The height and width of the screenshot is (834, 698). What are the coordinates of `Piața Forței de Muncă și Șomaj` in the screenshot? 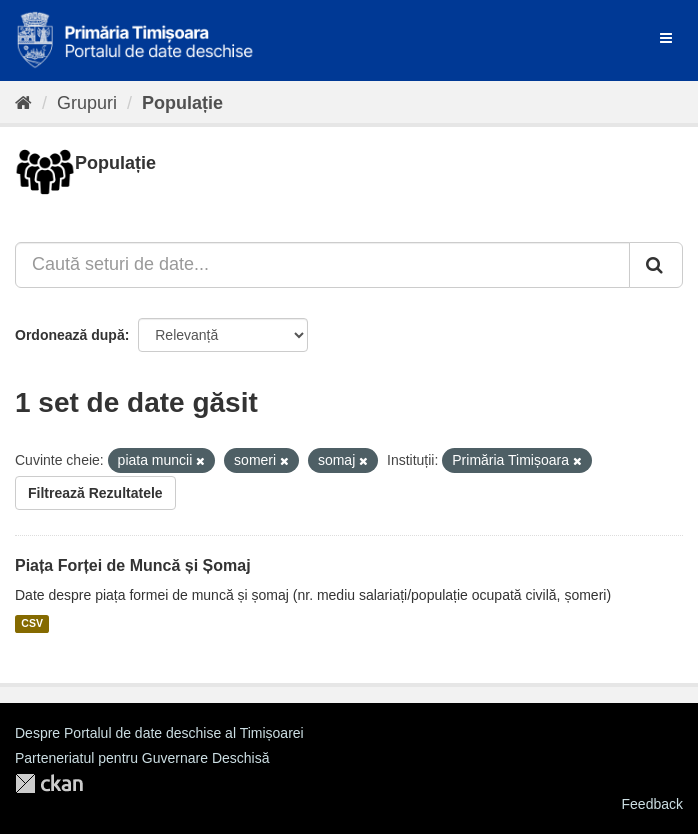 It's located at (133, 565).